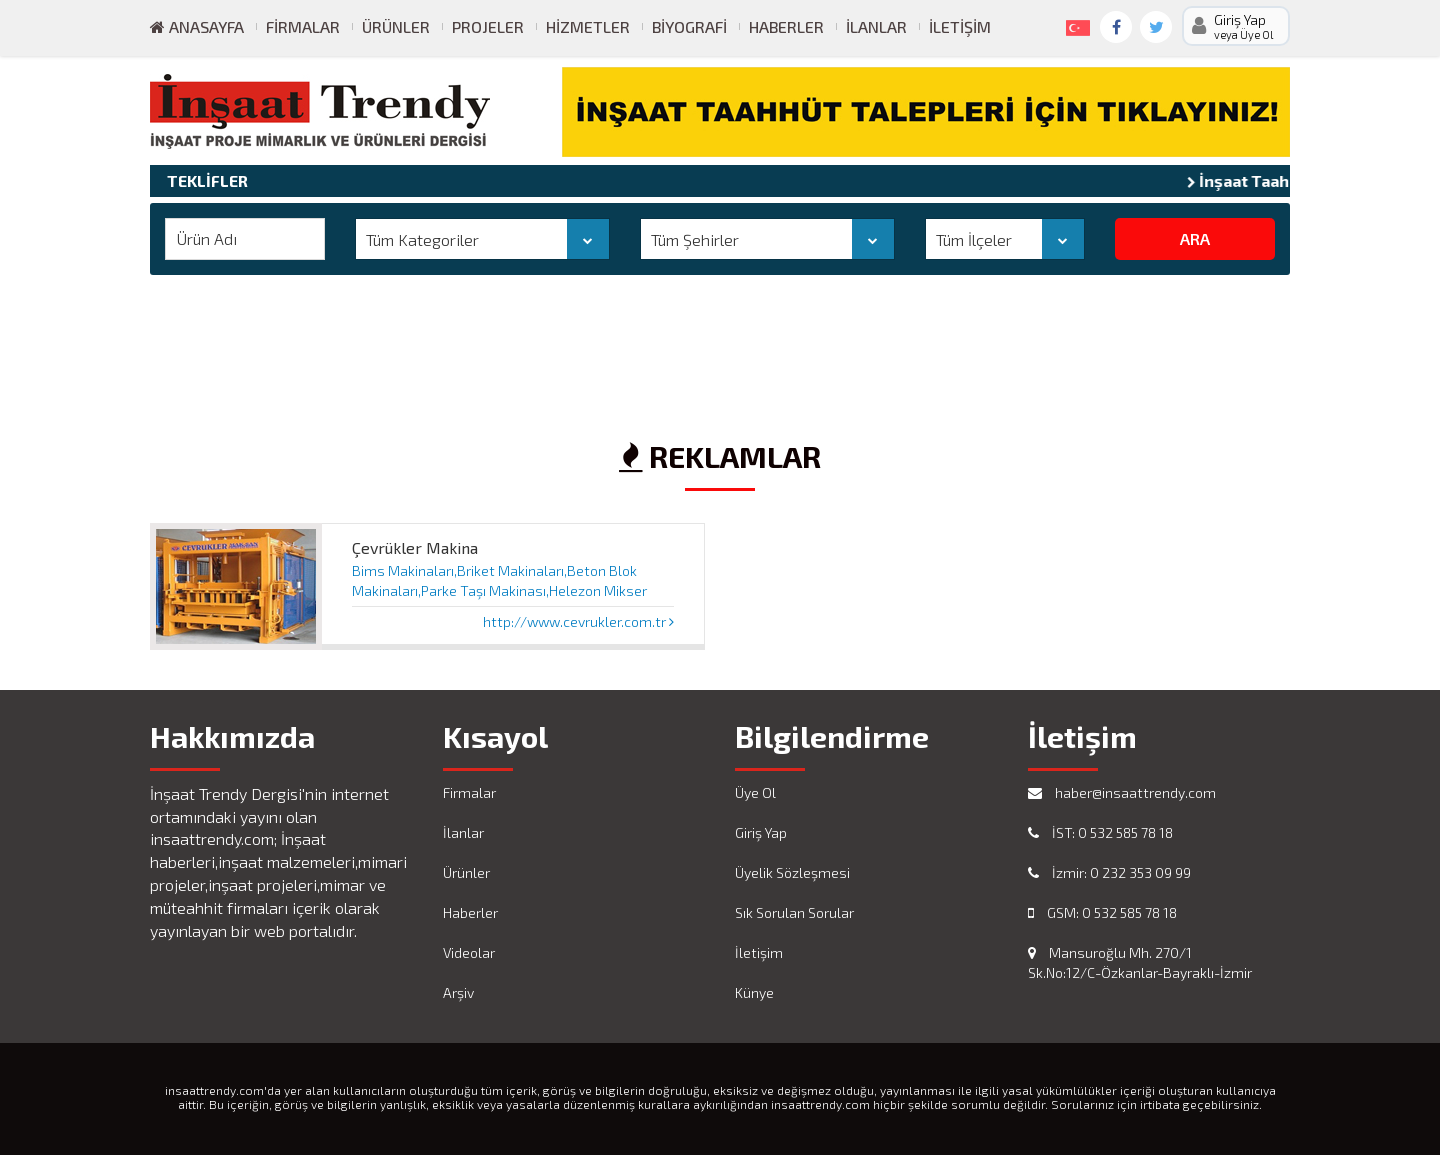  What do you see at coordinates (761, 832) in the screenshot?
I see `Giriş Yap` at bounding box center [761, 832].